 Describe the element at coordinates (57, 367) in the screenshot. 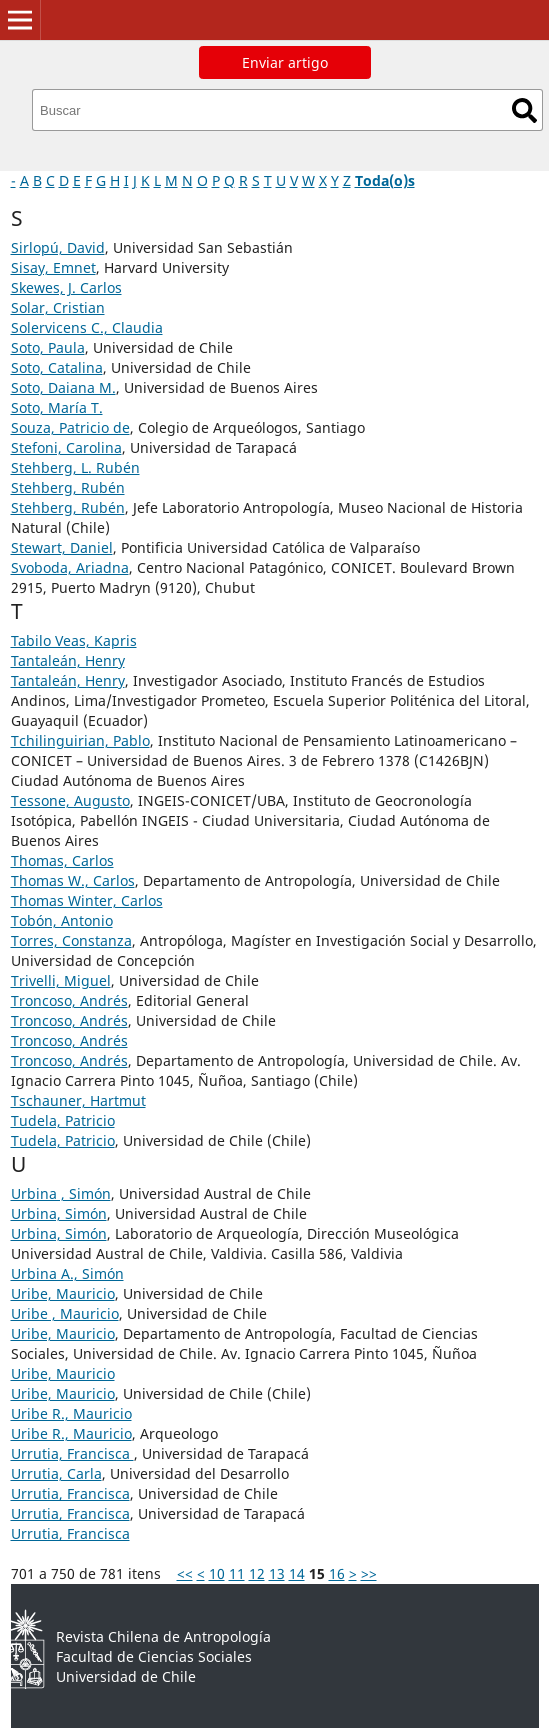

I see `Soto, Catalina` at that location.